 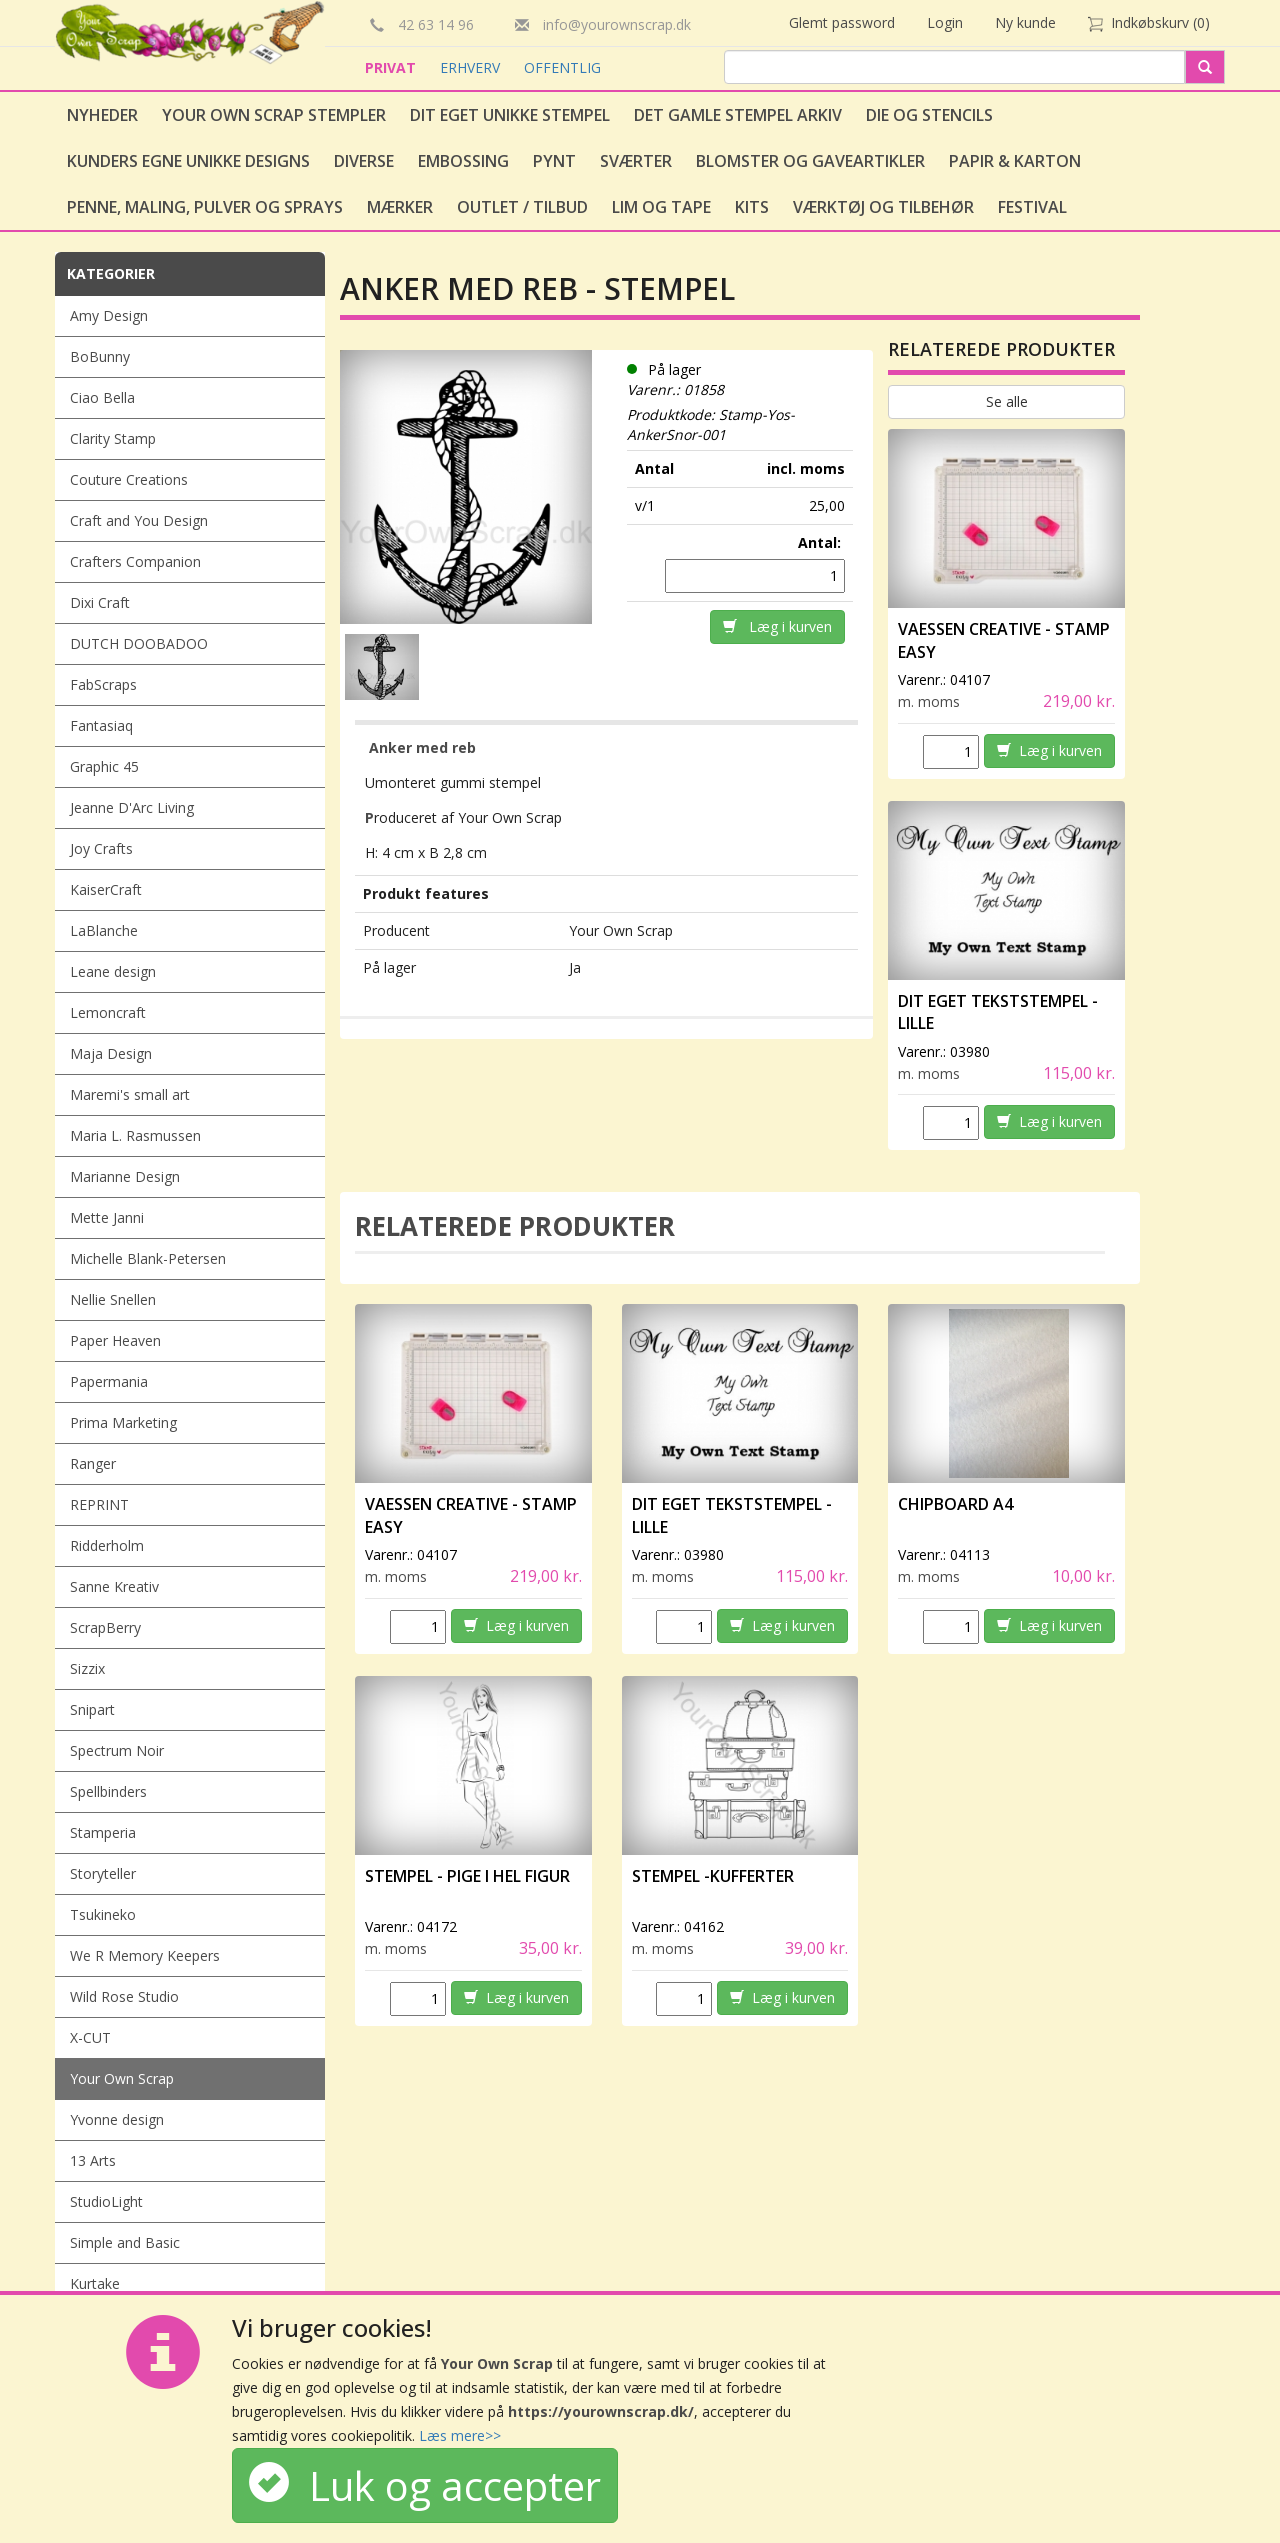 What do you see at coordinates (392, 67) in the screenshot?
I see `PRIVAT` at bounding box center [392, 67].